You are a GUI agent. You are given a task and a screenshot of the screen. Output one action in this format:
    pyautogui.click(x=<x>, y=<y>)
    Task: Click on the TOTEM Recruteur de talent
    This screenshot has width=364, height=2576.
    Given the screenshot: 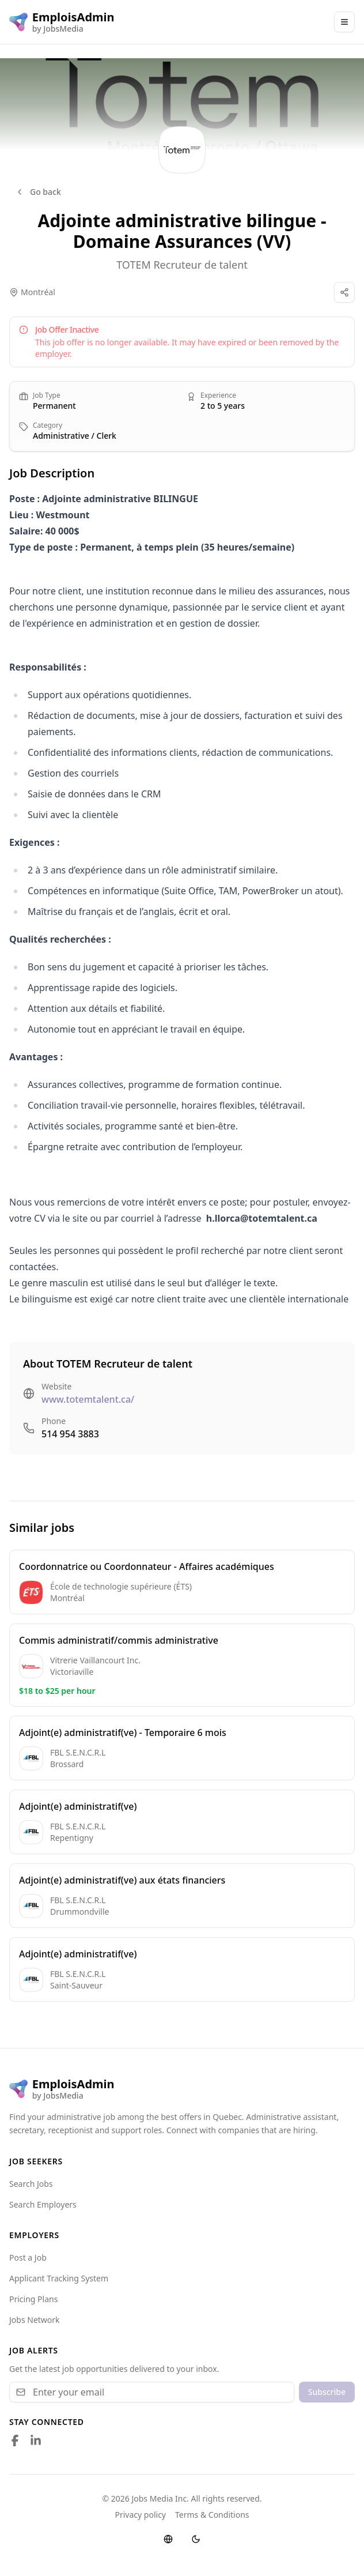 What is the action you would take?
    pyautogui.click(x=182, y=265)
    